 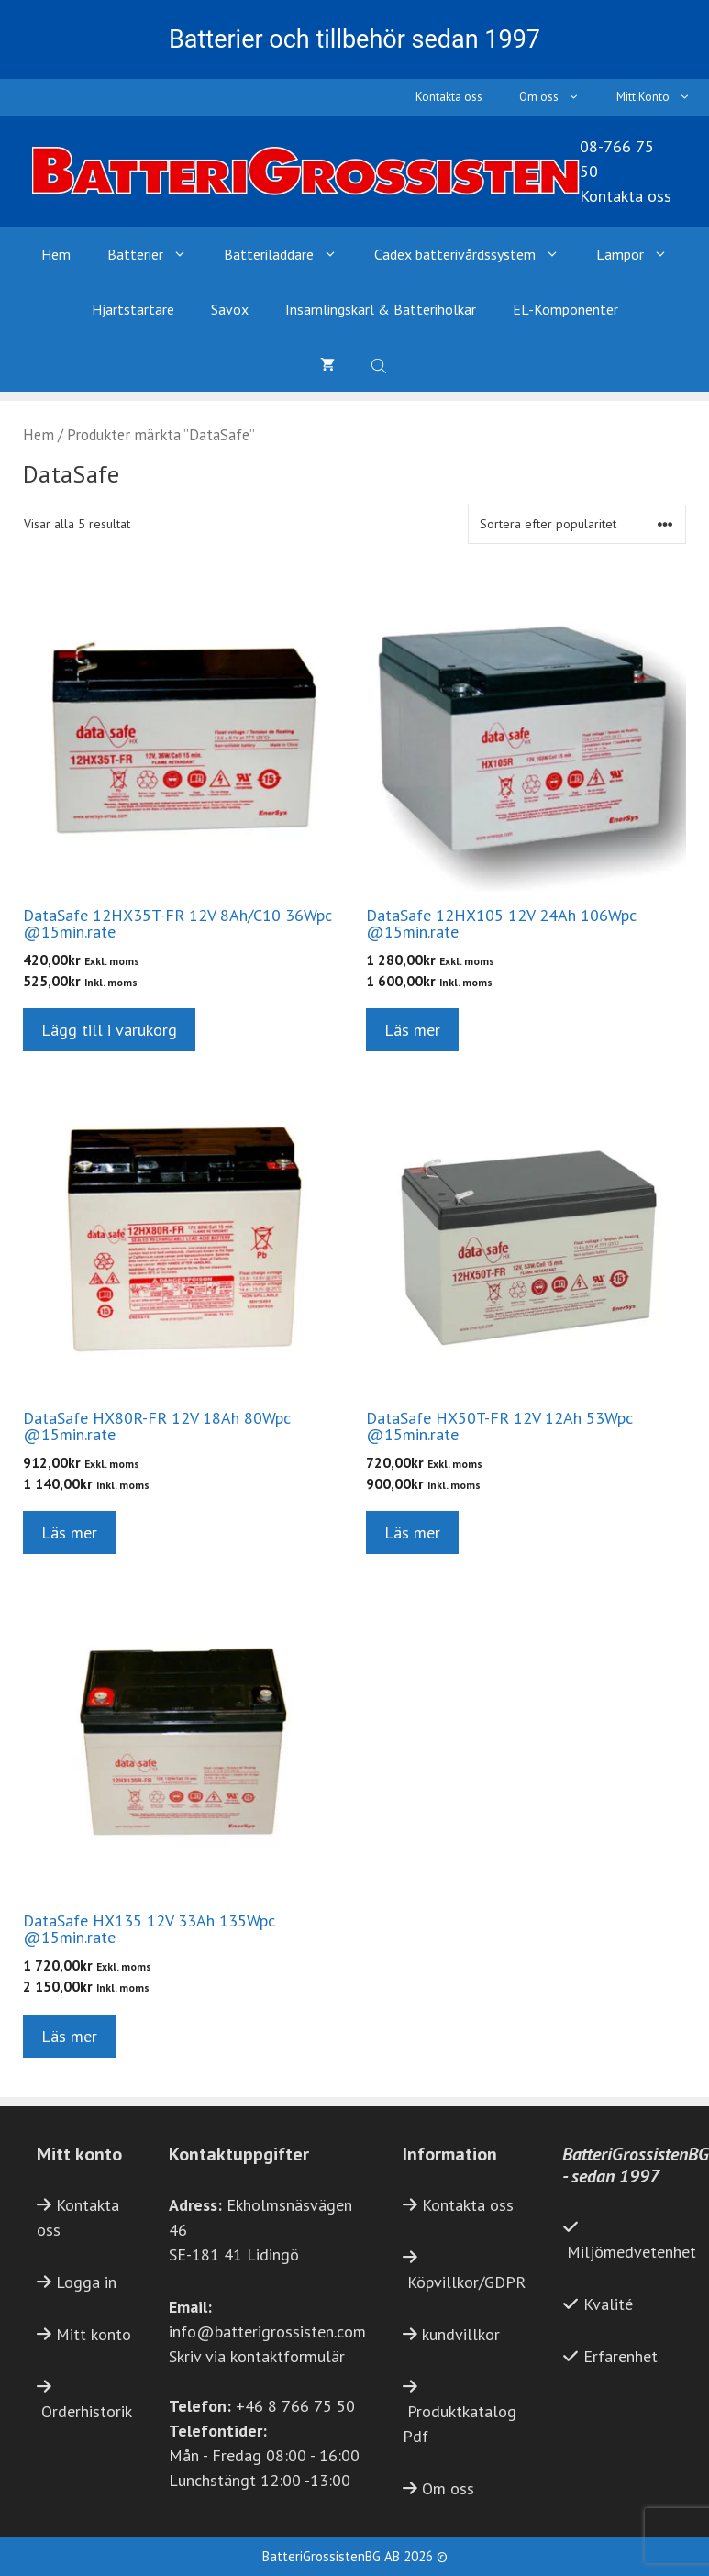 I want to click on Logga in, so click(x=86, y=2282).